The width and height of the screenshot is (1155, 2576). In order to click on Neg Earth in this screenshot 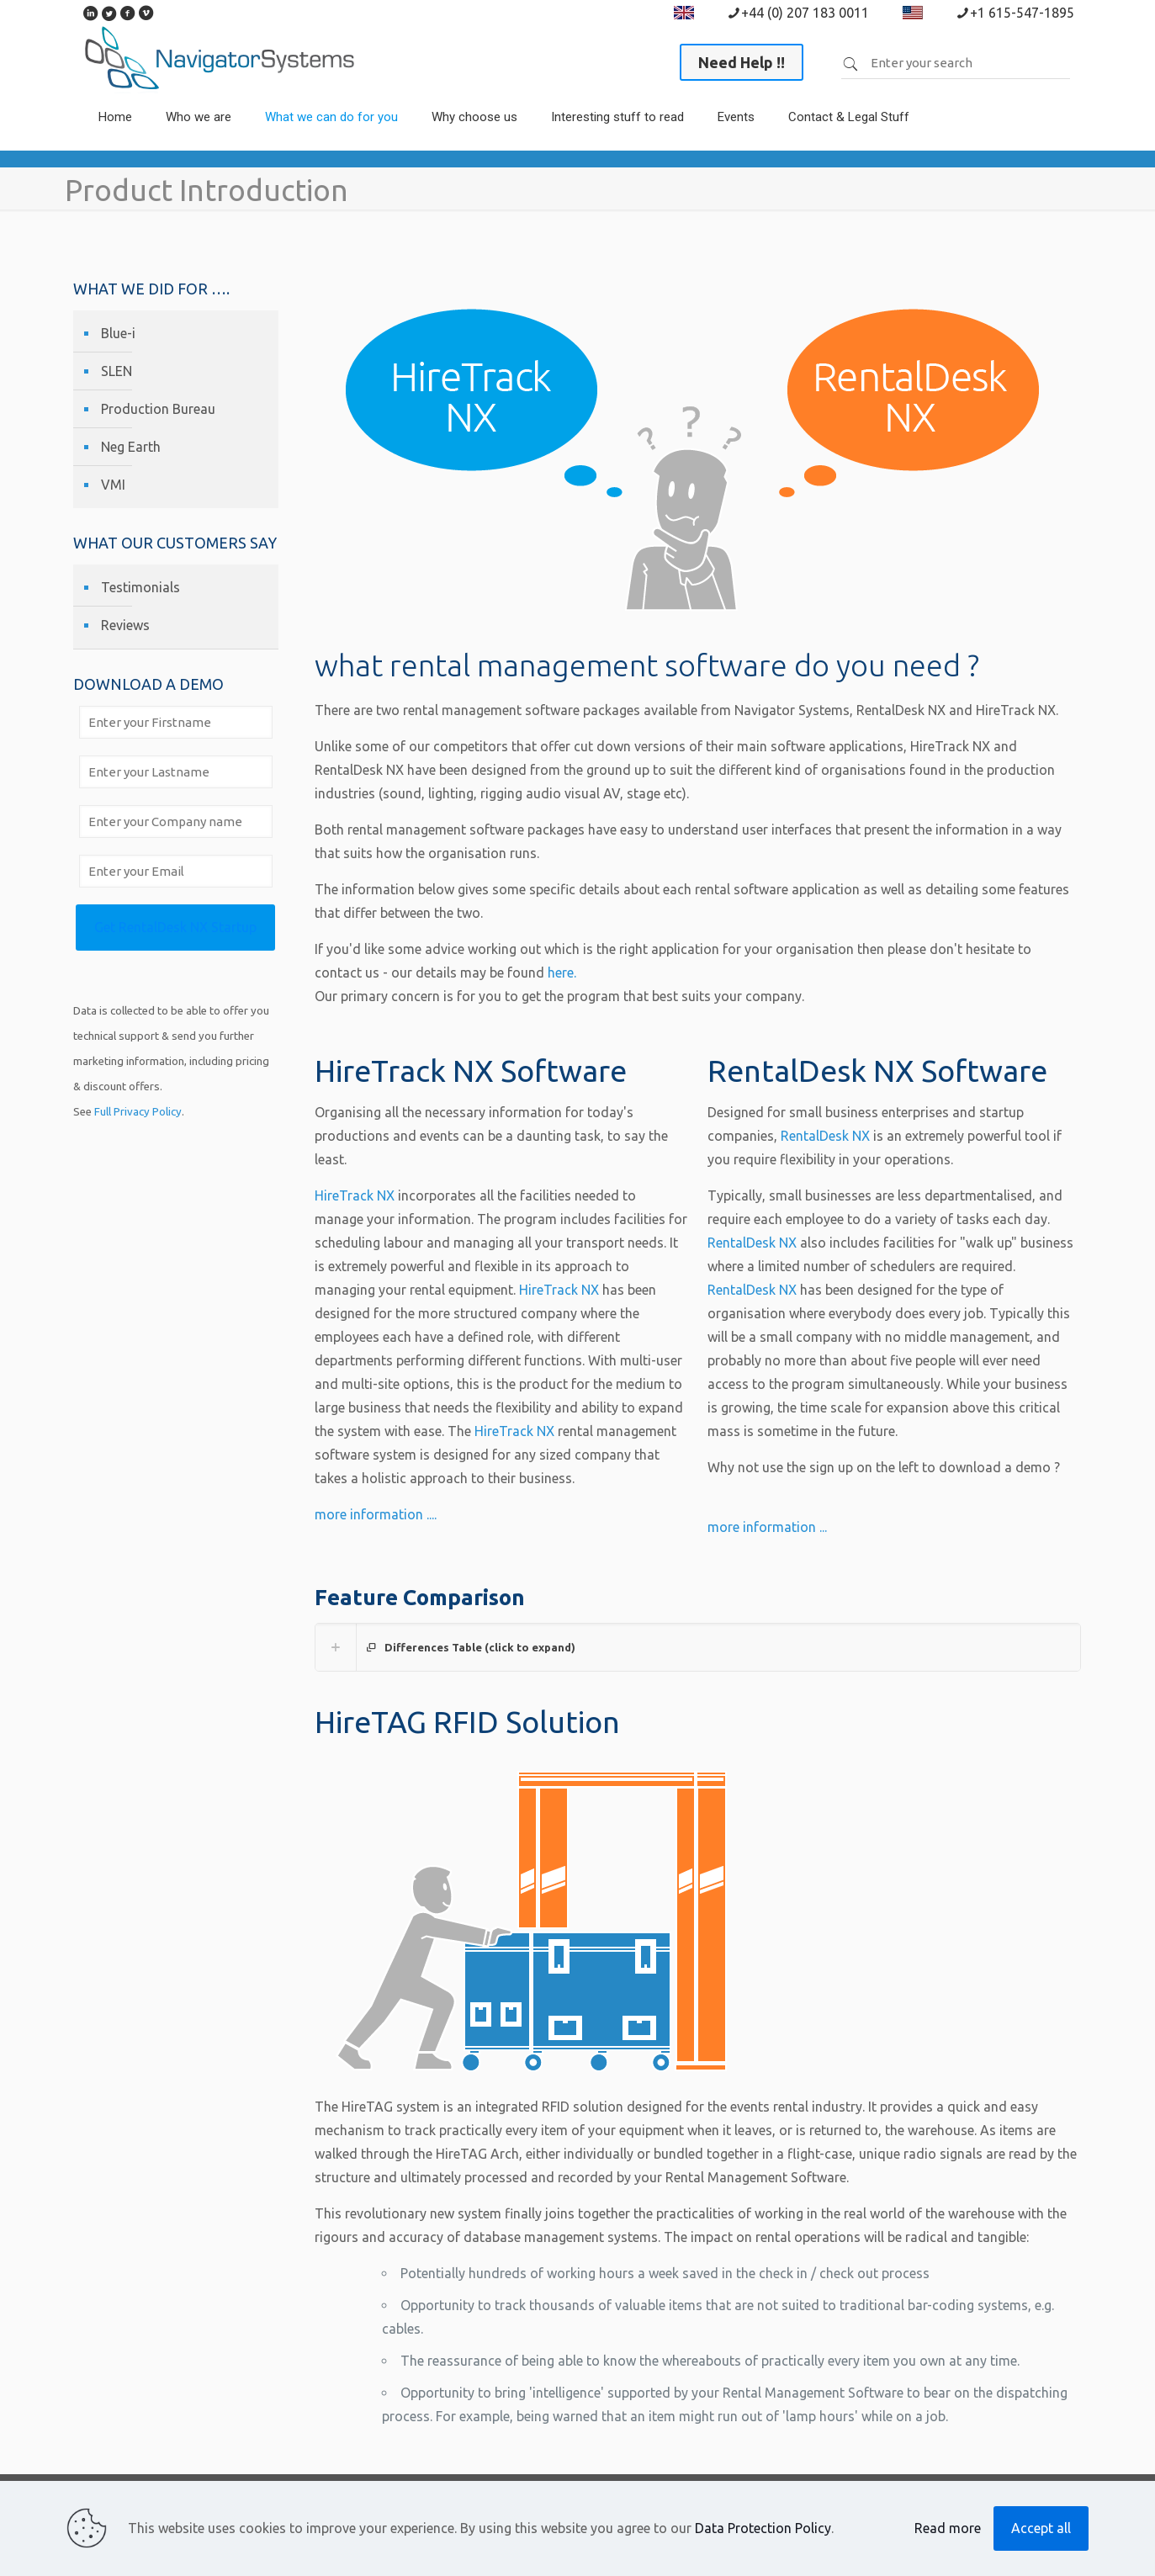, I will do `click(131, 446)`.